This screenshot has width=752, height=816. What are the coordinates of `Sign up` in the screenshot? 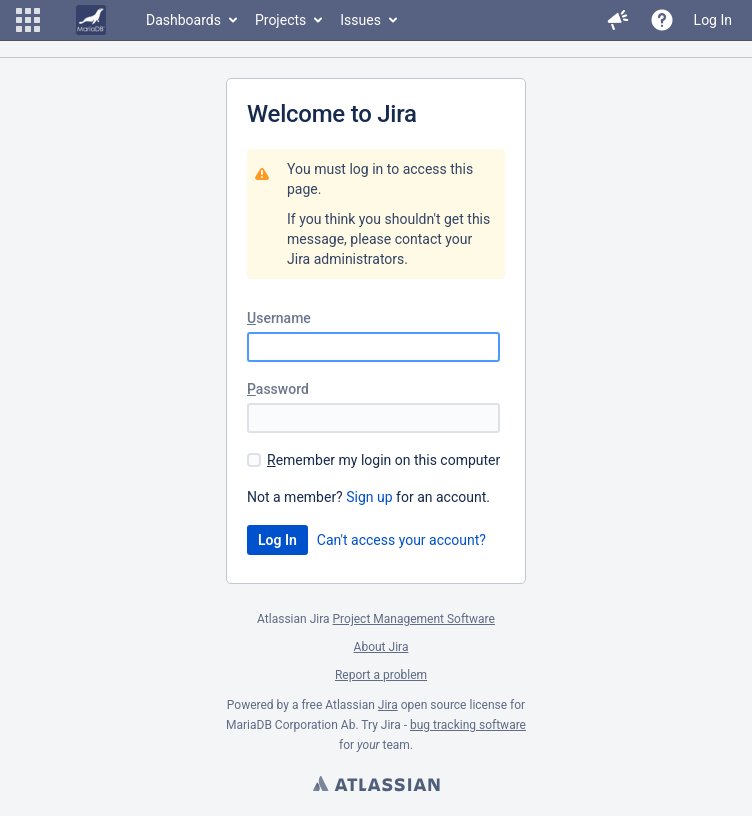 It's located at (369, 497).